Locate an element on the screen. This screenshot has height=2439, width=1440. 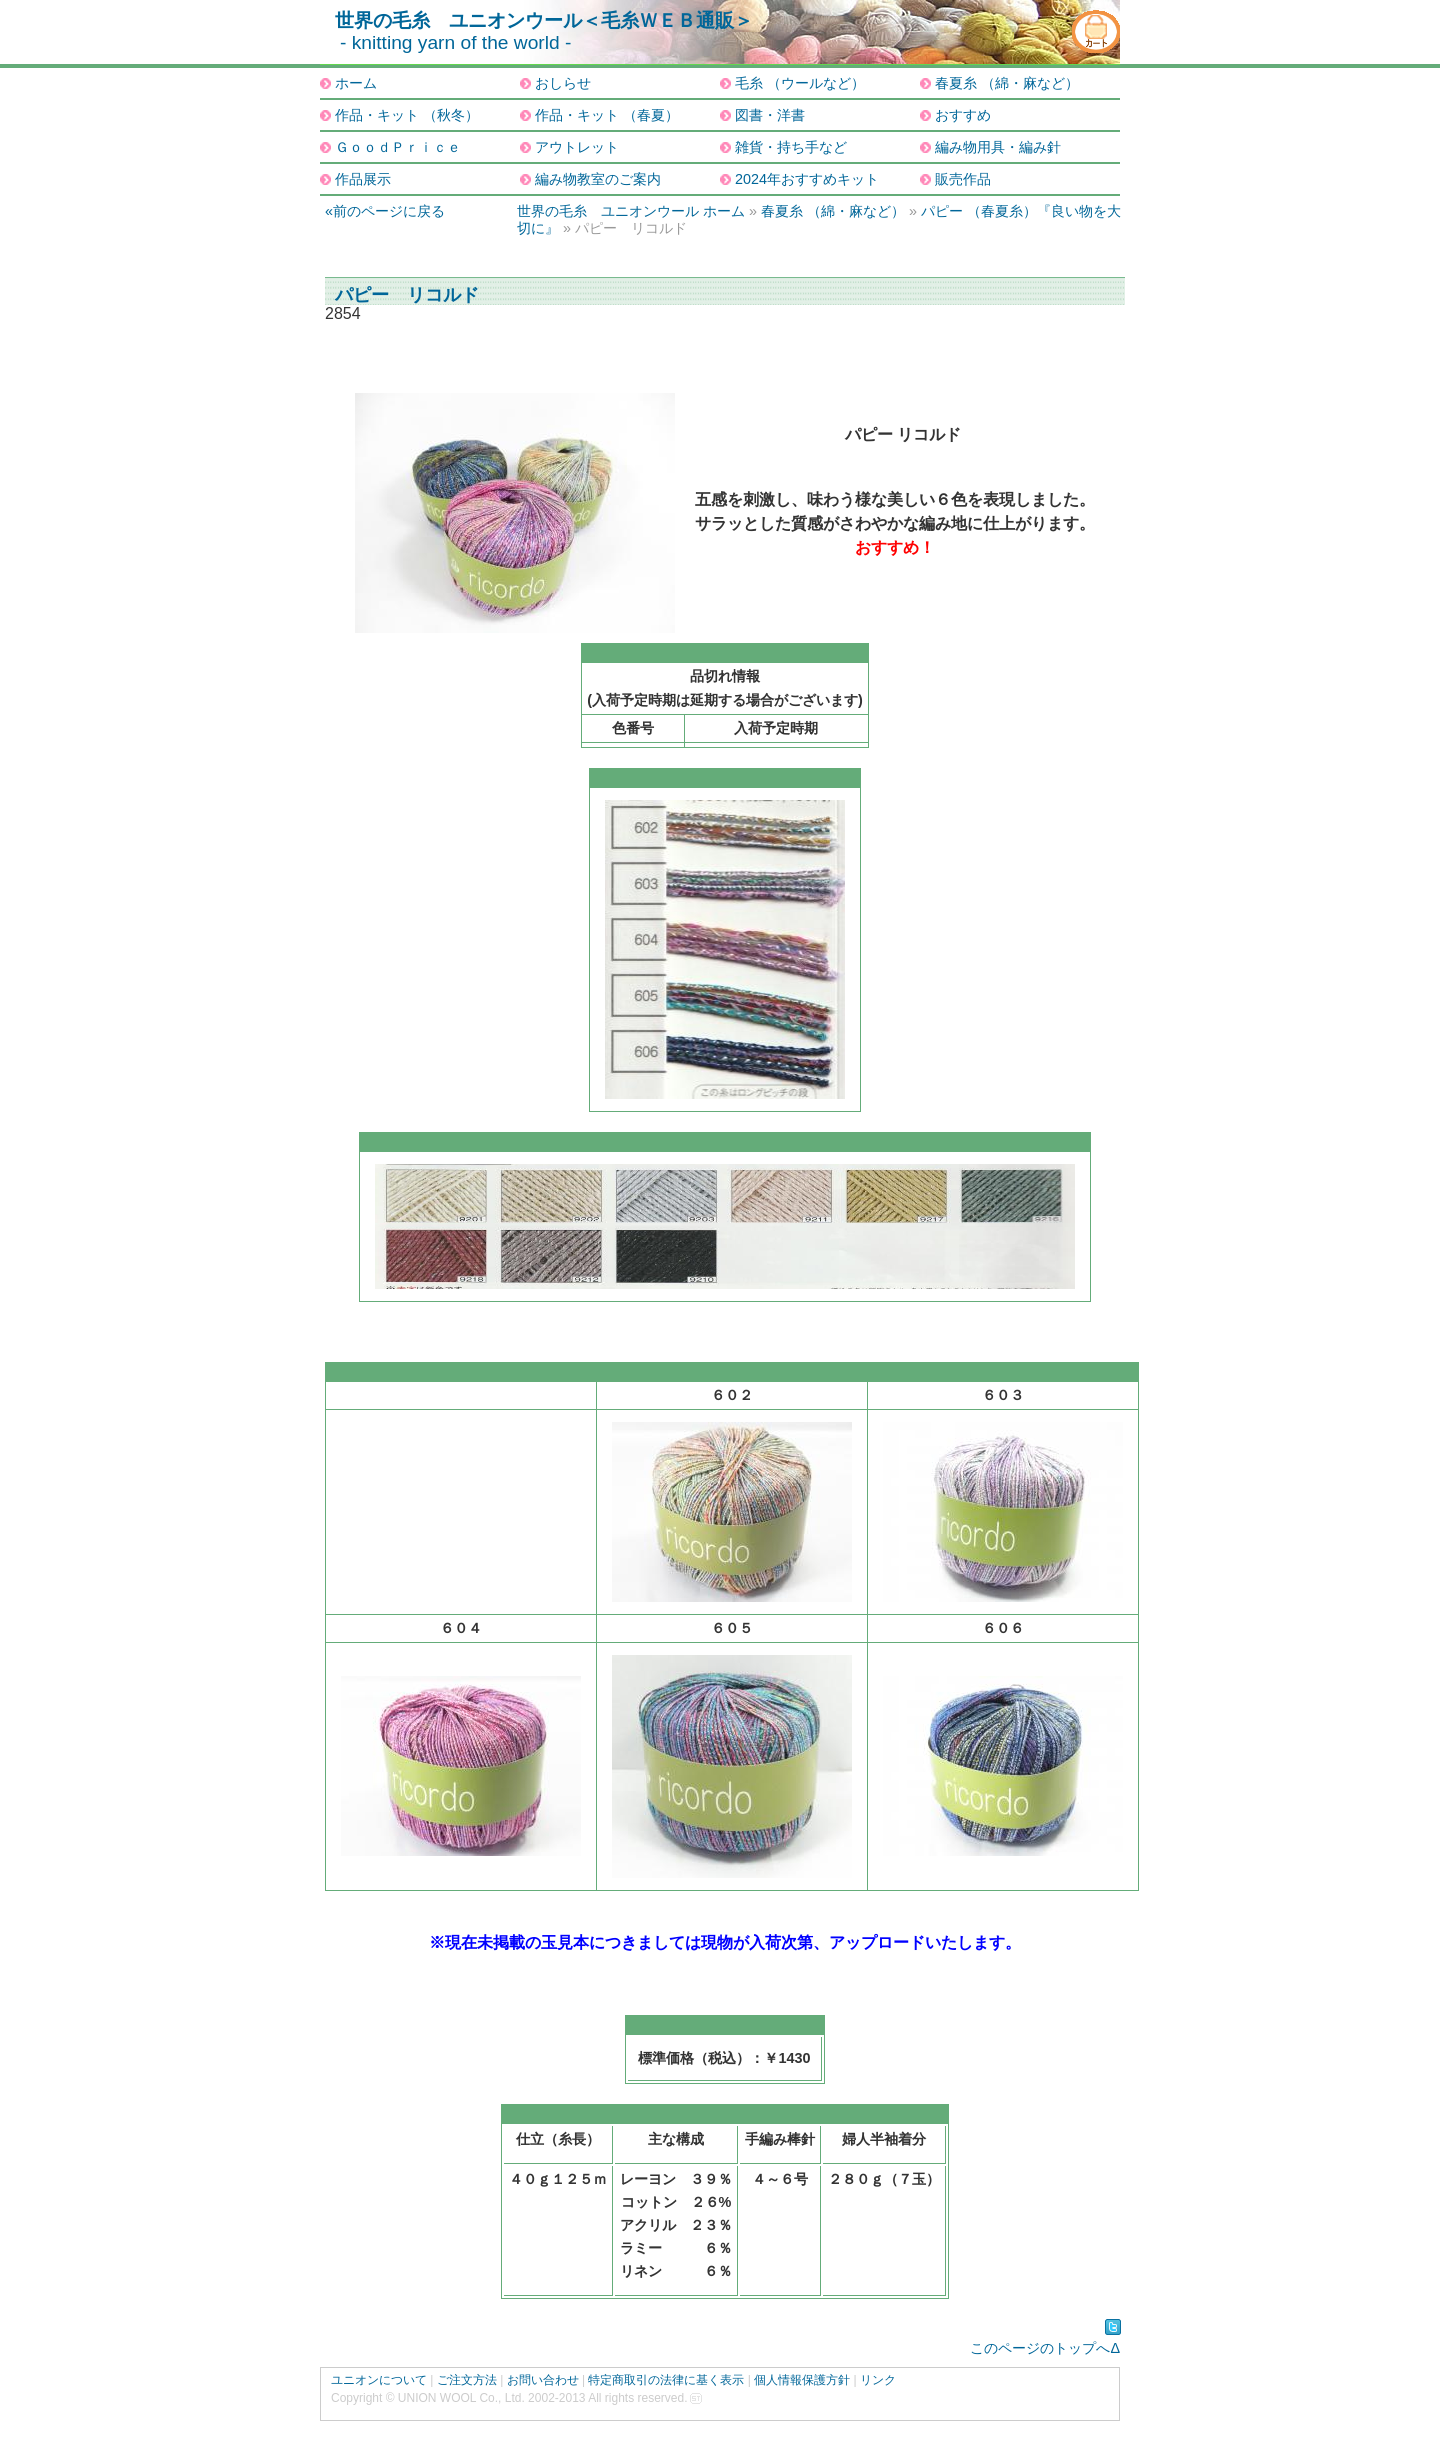
世界の毛糸 ユニオンウール＜毛糸ＷＥＢ通販＞ is located at coordinates (544, 20).